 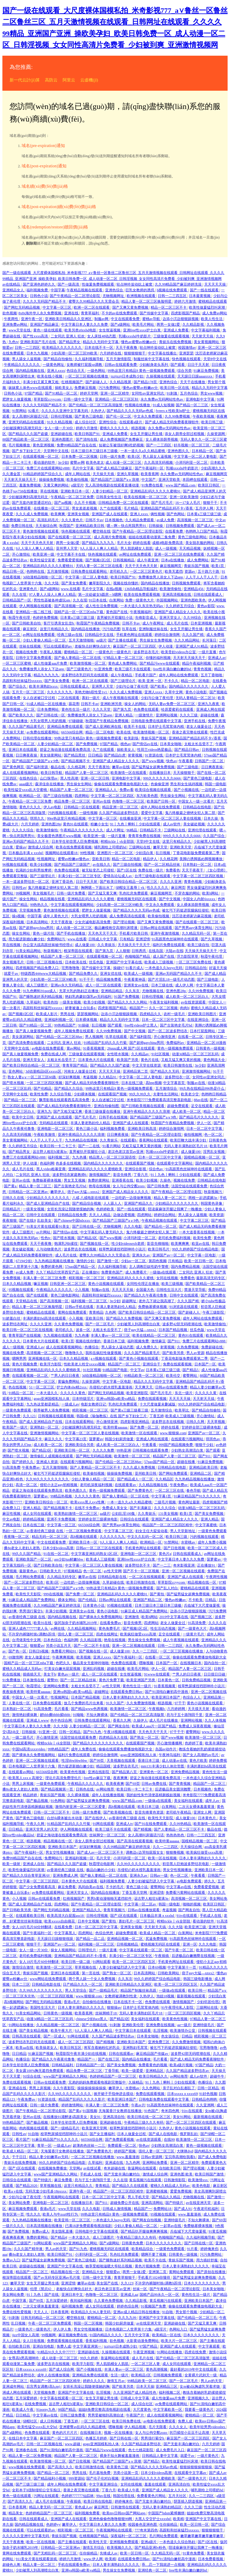 I want to click on 波多野结衣网址, so click(x=15, y=1324).